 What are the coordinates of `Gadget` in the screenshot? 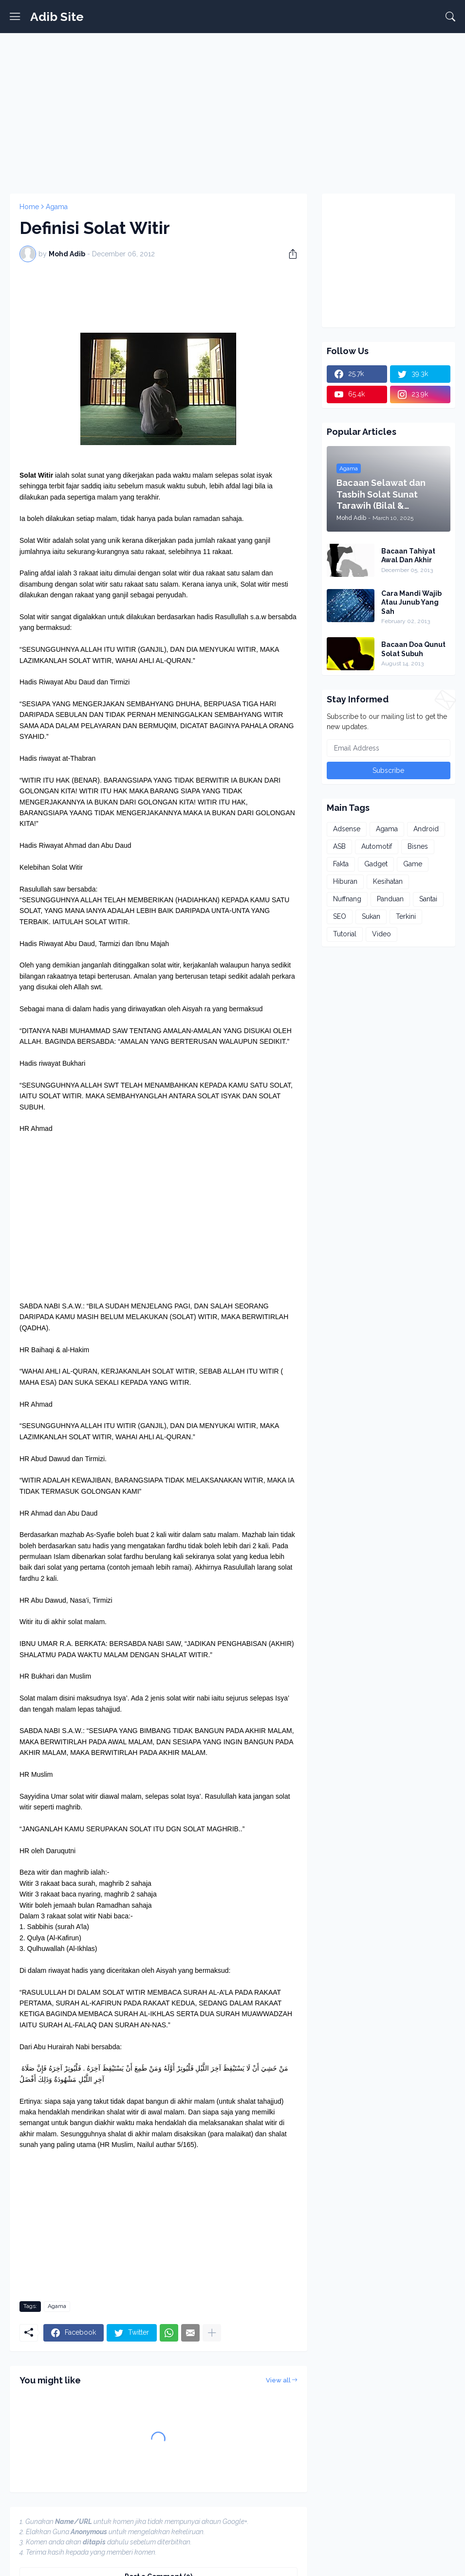 It's located at (376, 864).